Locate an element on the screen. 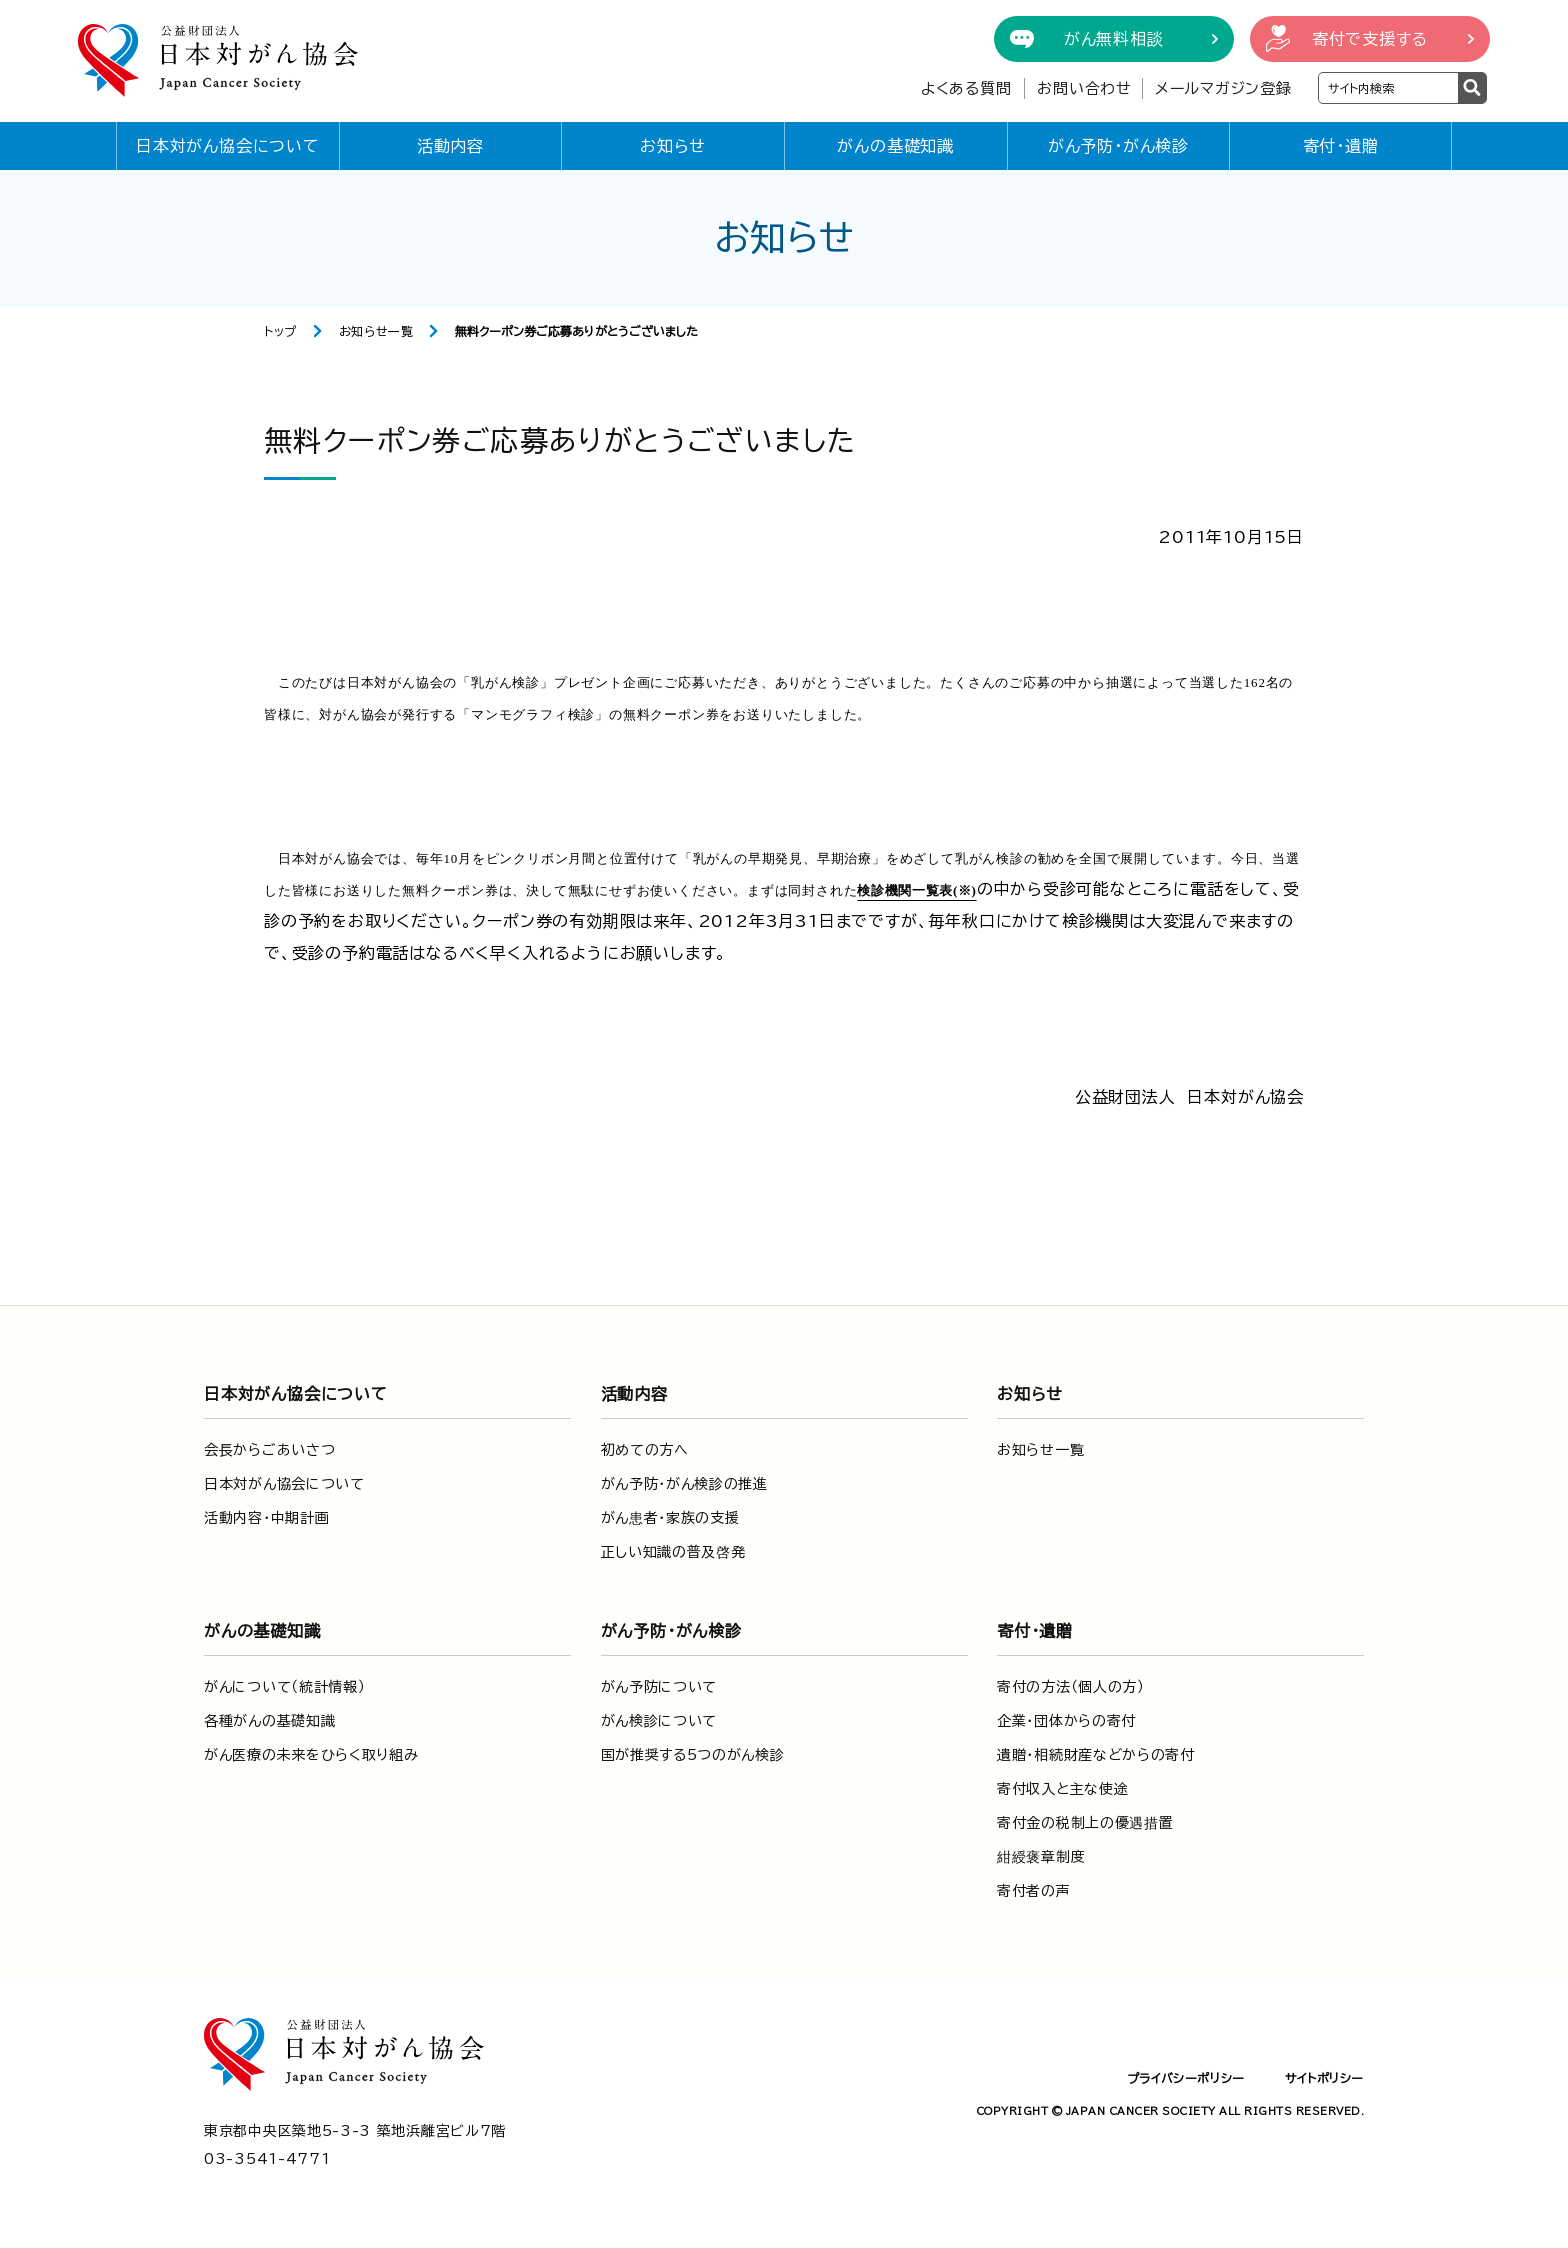 This screenshot has height=2248, width=1568. 活動内容・中期計画 is located at coordinates (266, 1518).